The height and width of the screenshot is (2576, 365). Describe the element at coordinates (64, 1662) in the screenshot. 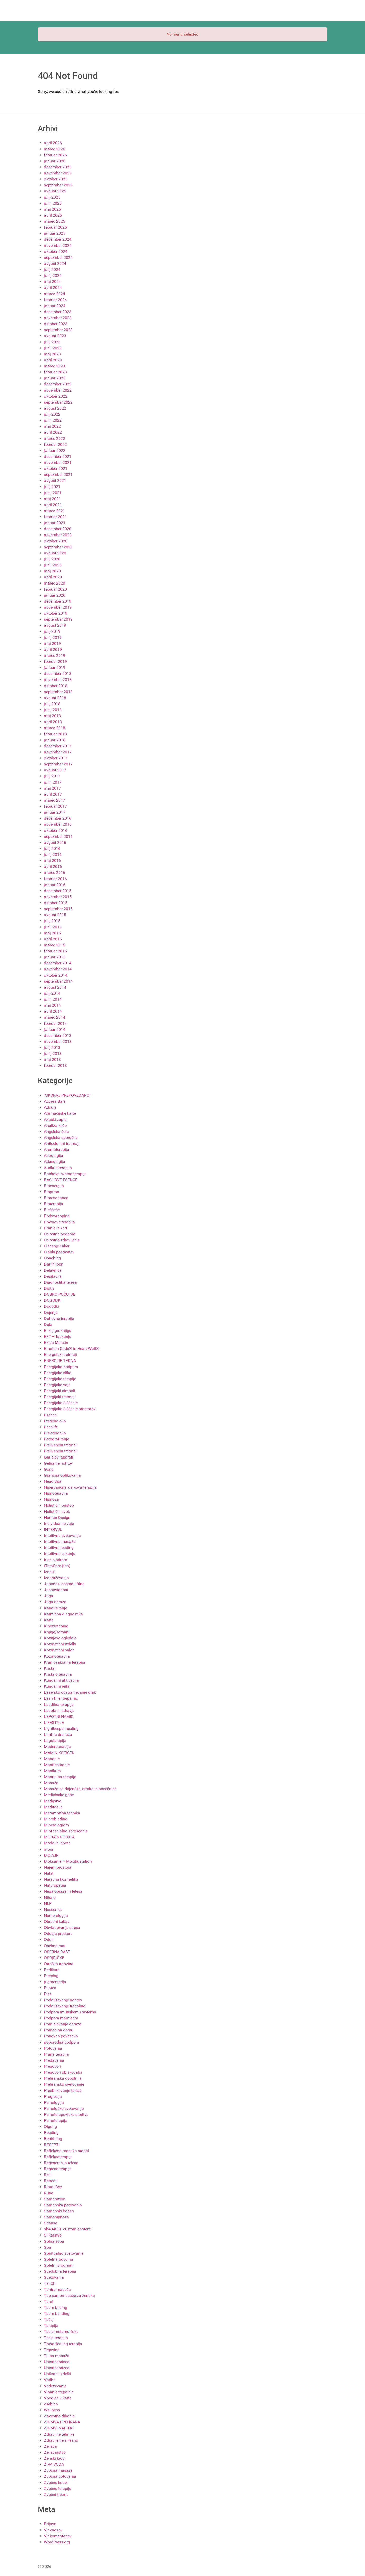

I see `Kraniosakralna terapija` at that location.